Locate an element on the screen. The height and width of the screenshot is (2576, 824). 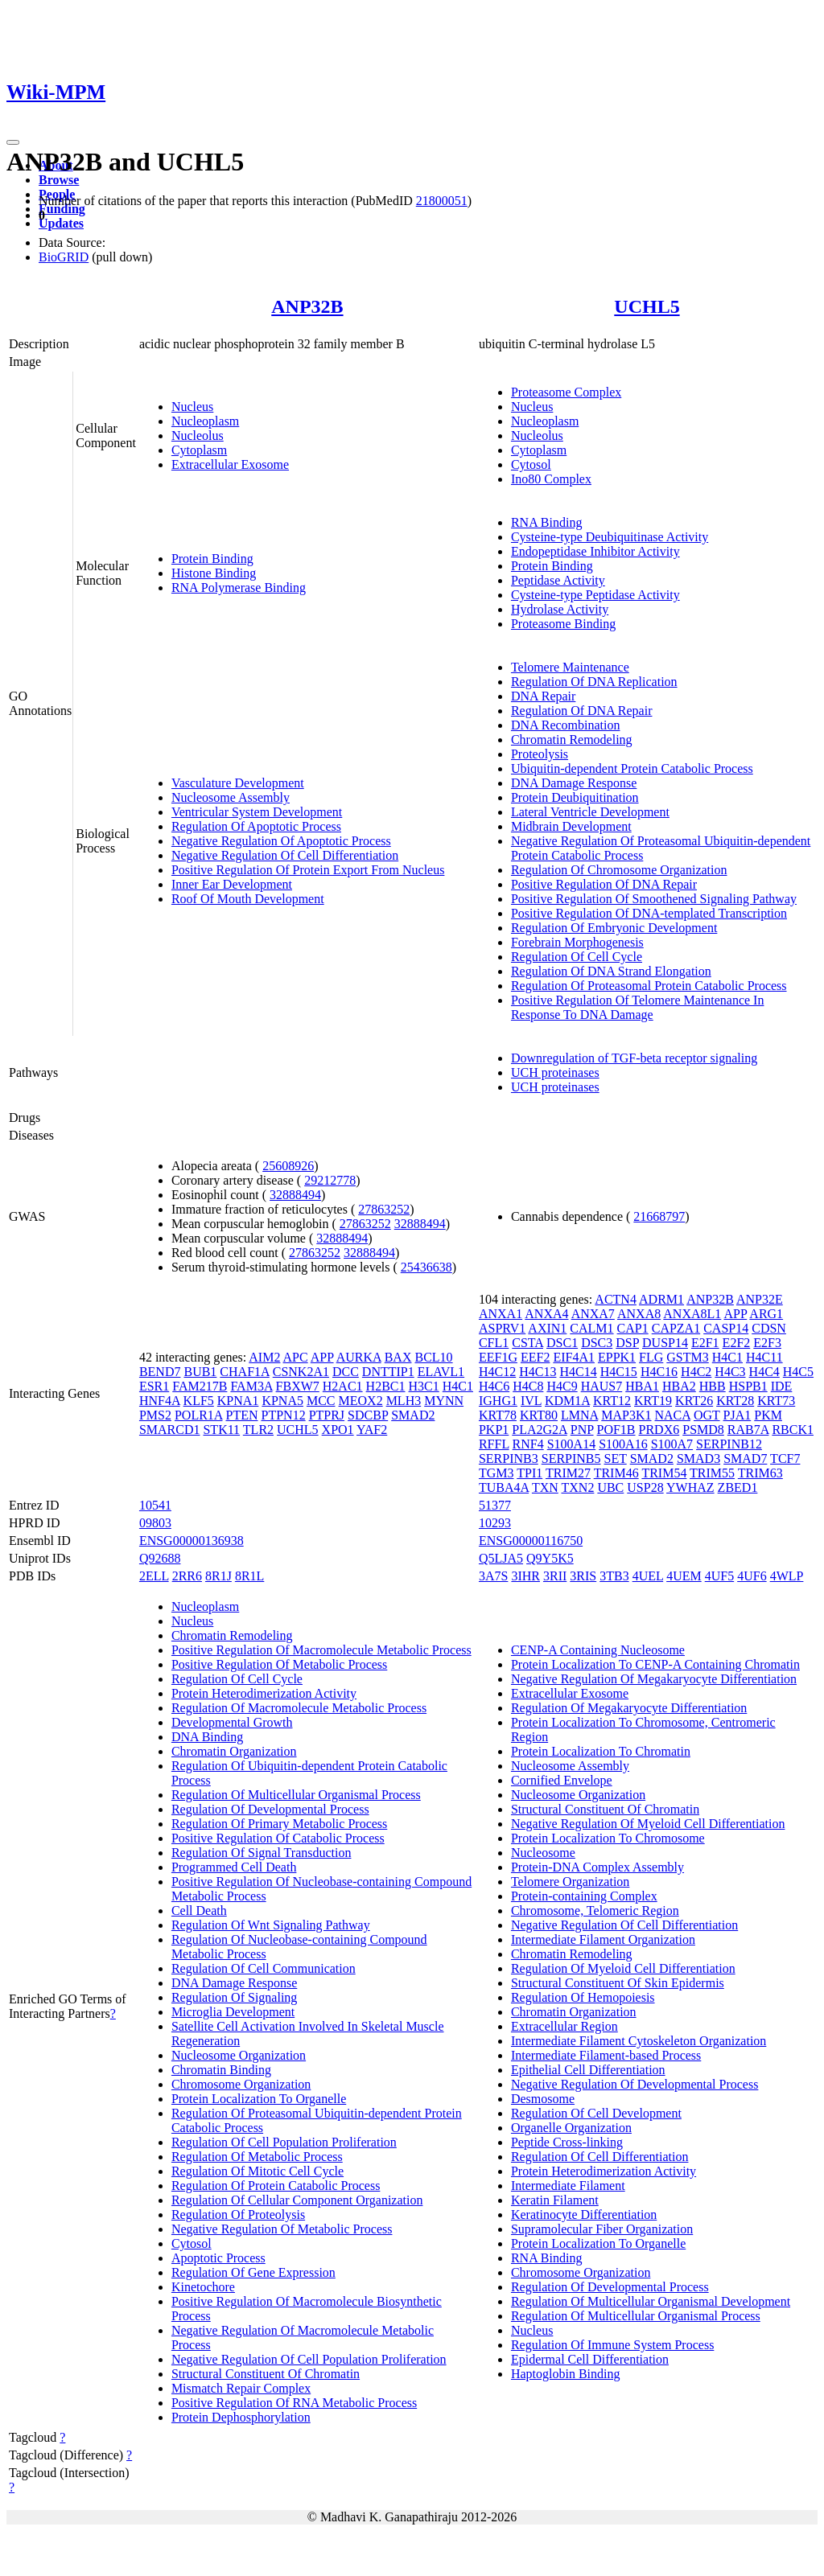
Extracellular Exosome is located at coordinates (230, 464).